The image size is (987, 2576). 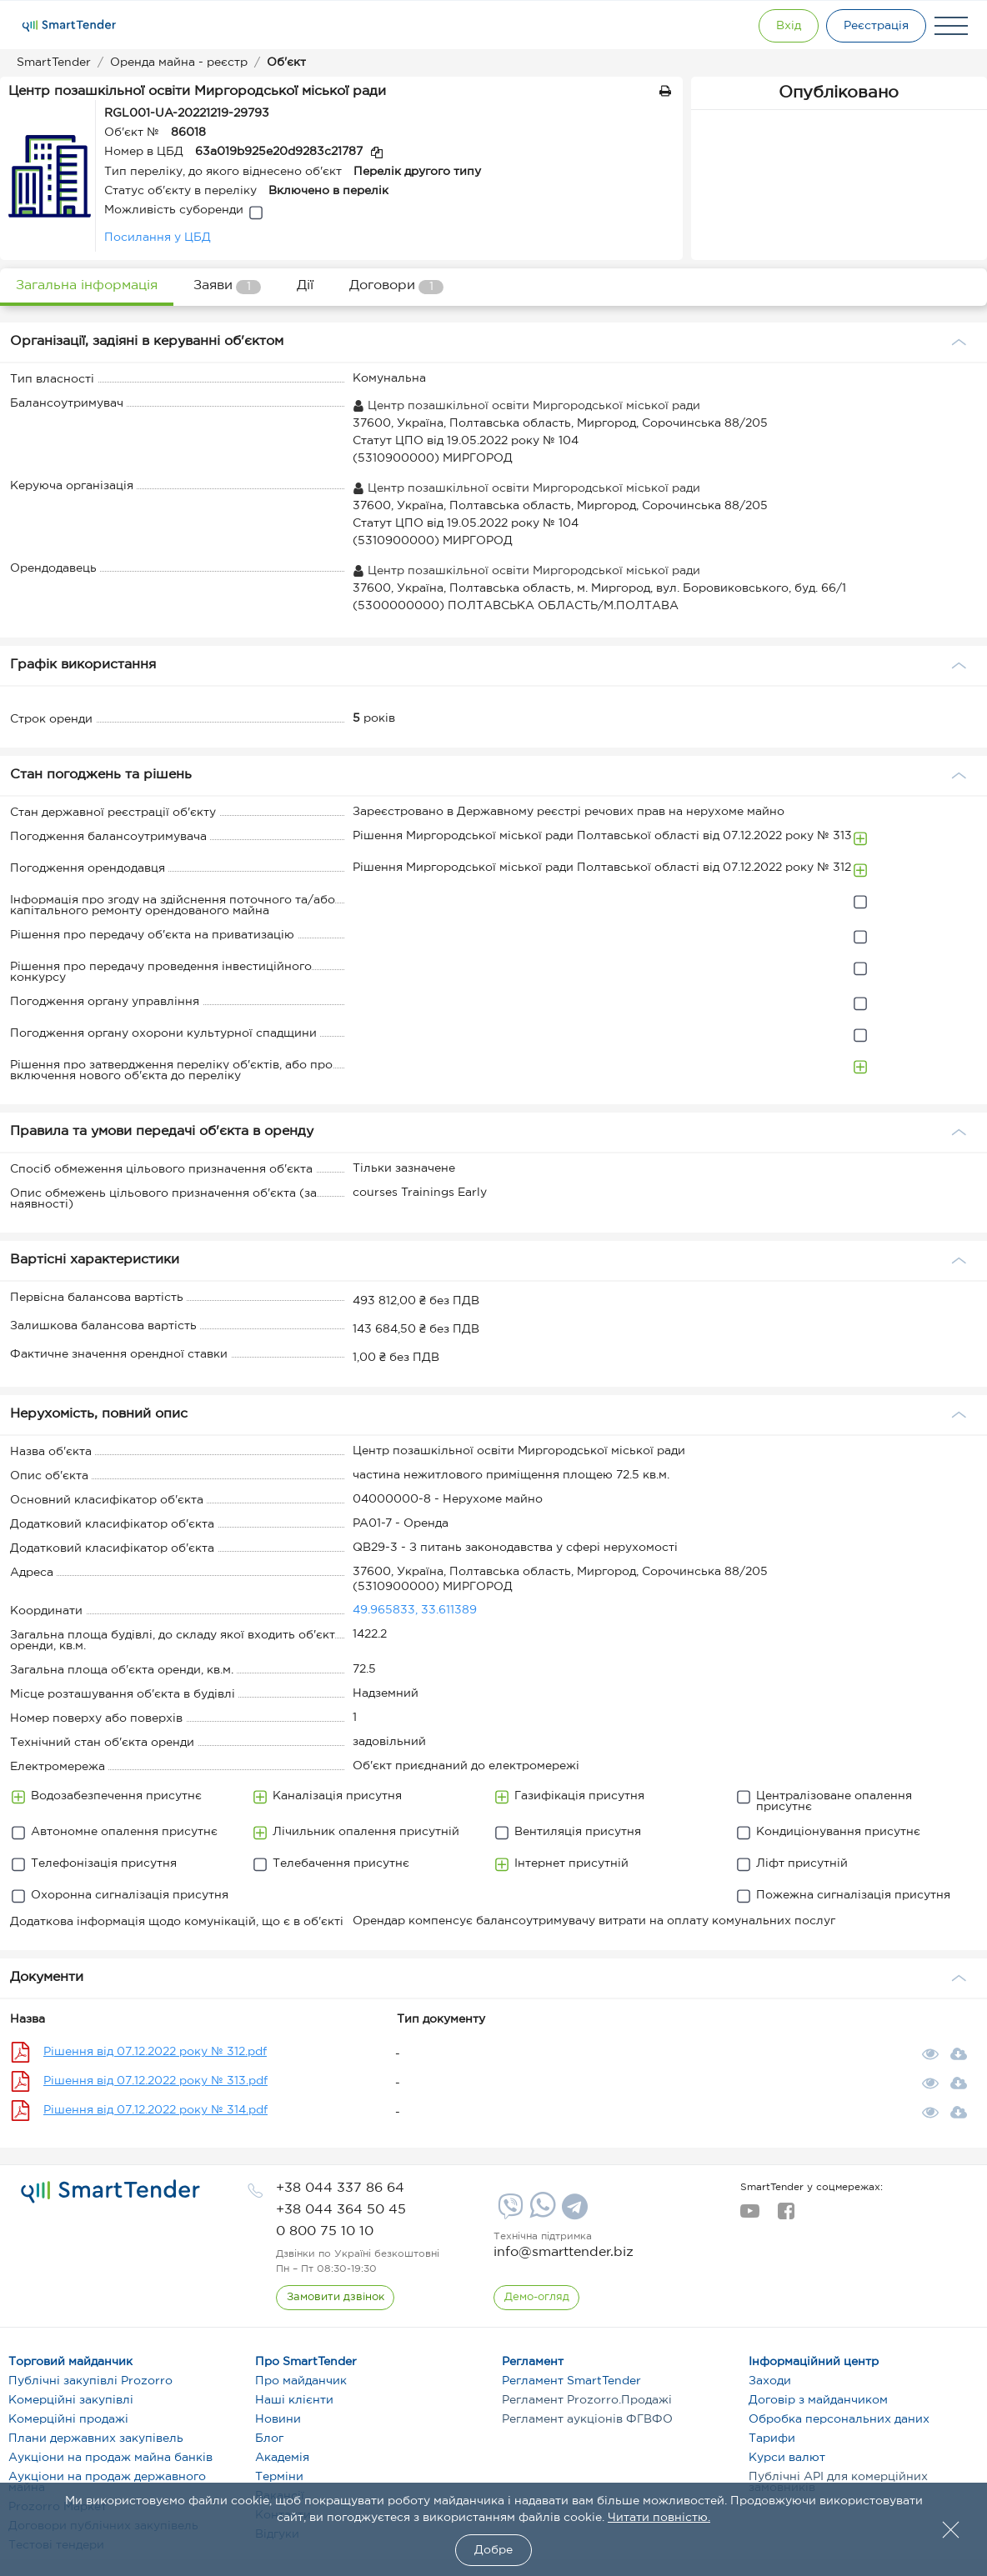 I want to click on Регламент SmartTender, so click(x=571, y=2381).